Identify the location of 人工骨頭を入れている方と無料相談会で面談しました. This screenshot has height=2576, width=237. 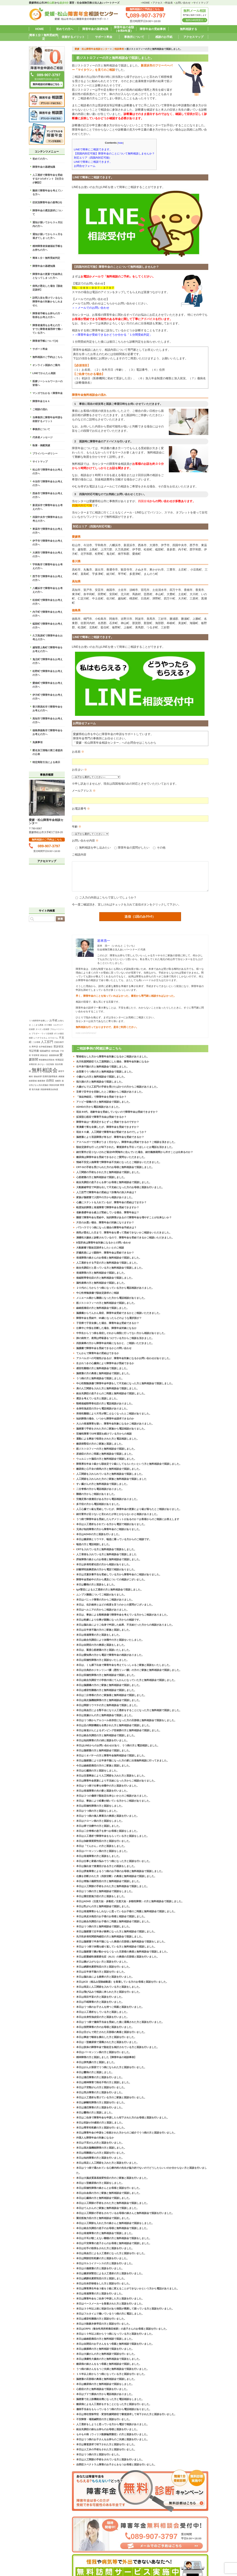
(106, 1554).